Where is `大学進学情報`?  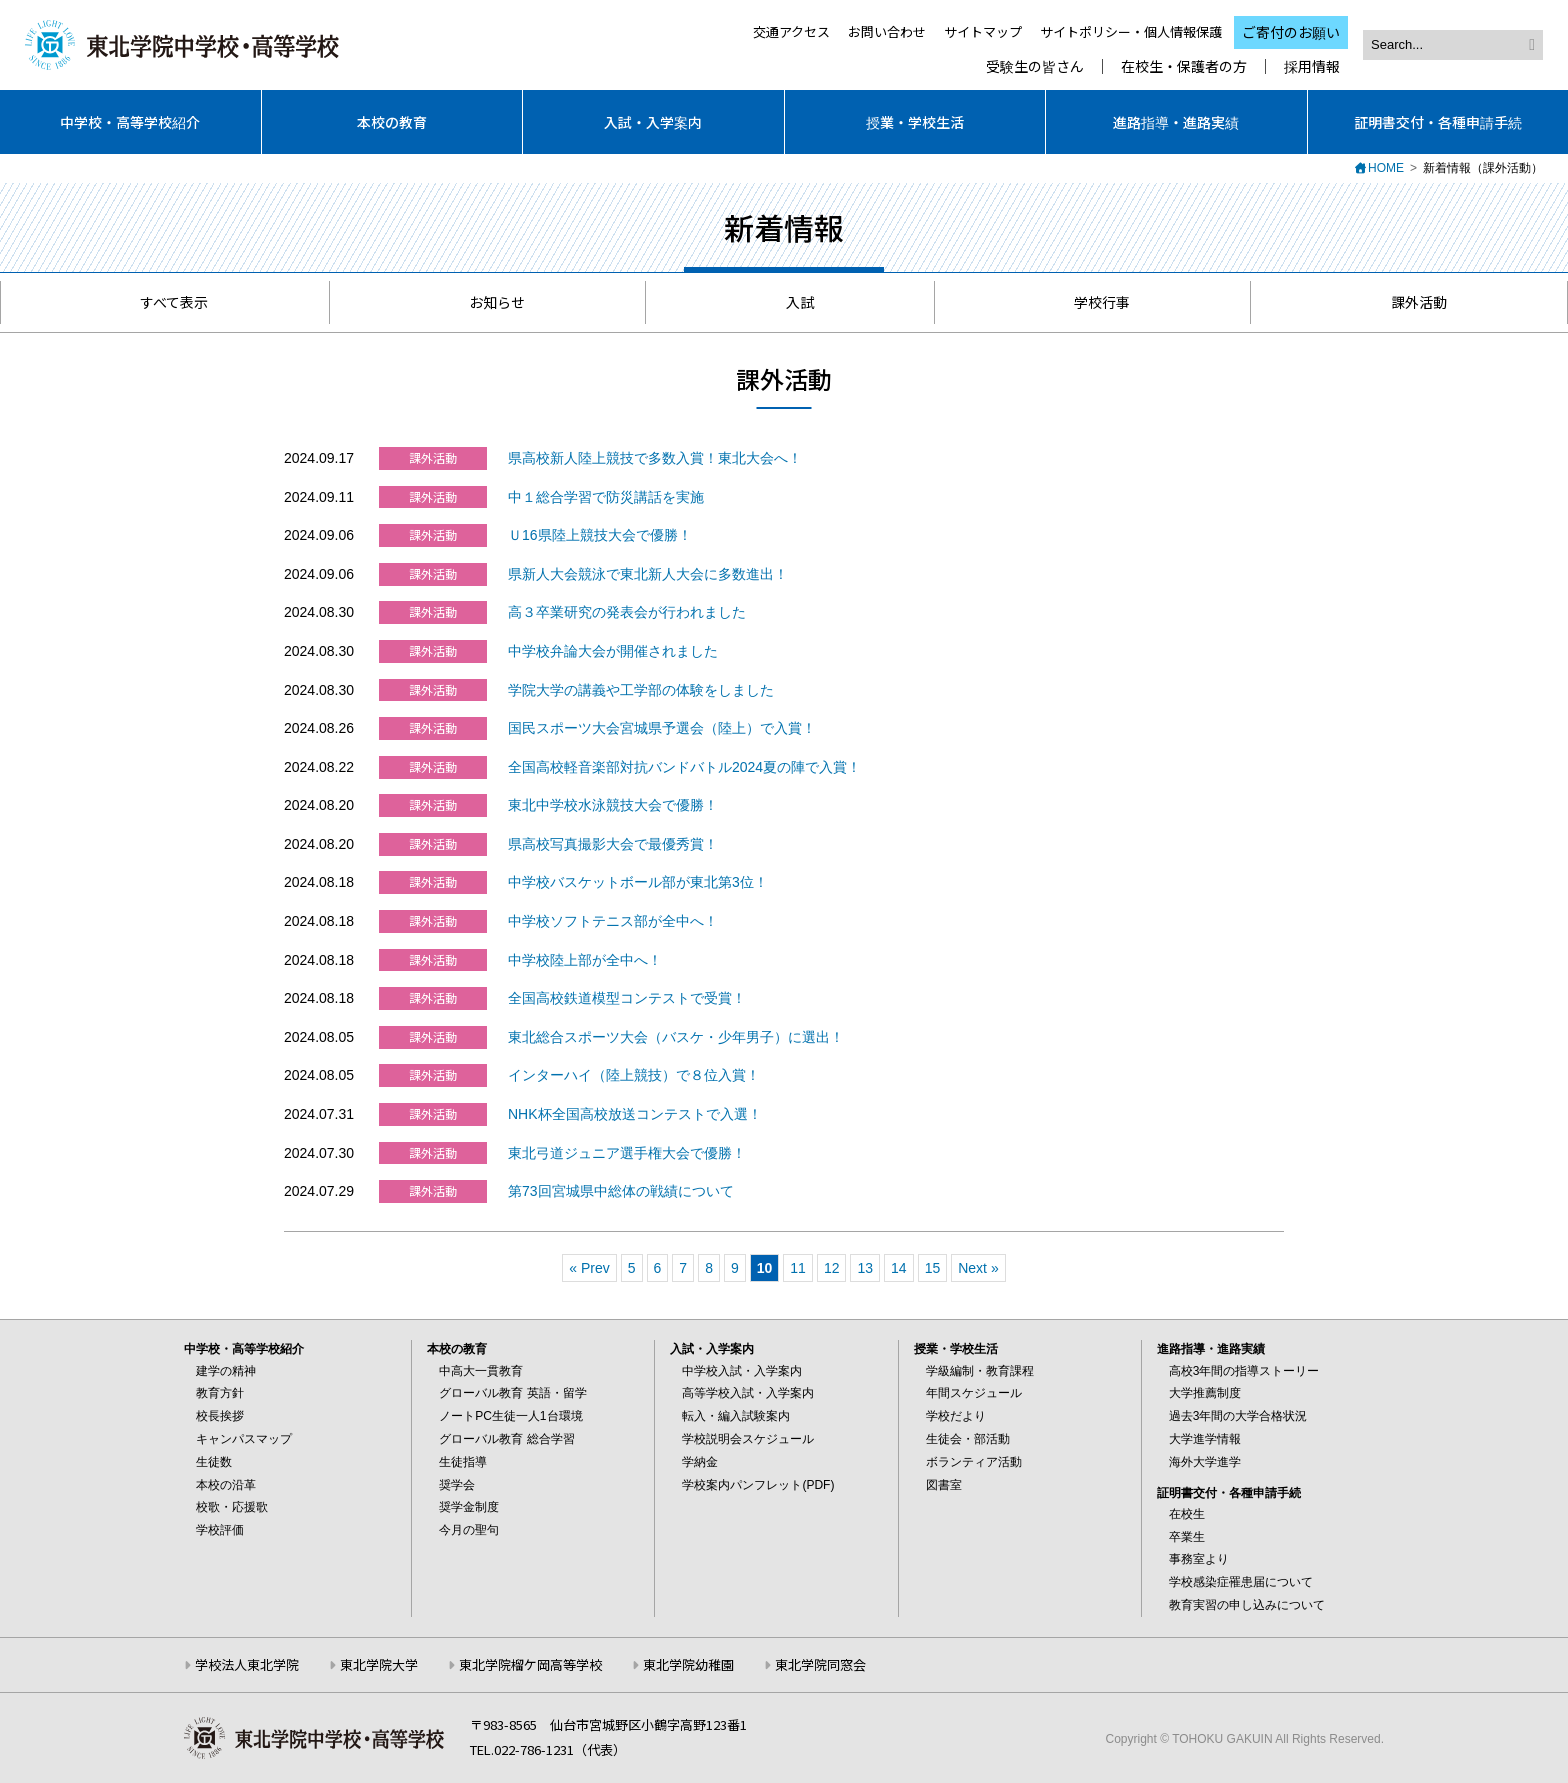
大学進学情報 is located at coordinates (1205, 1439).